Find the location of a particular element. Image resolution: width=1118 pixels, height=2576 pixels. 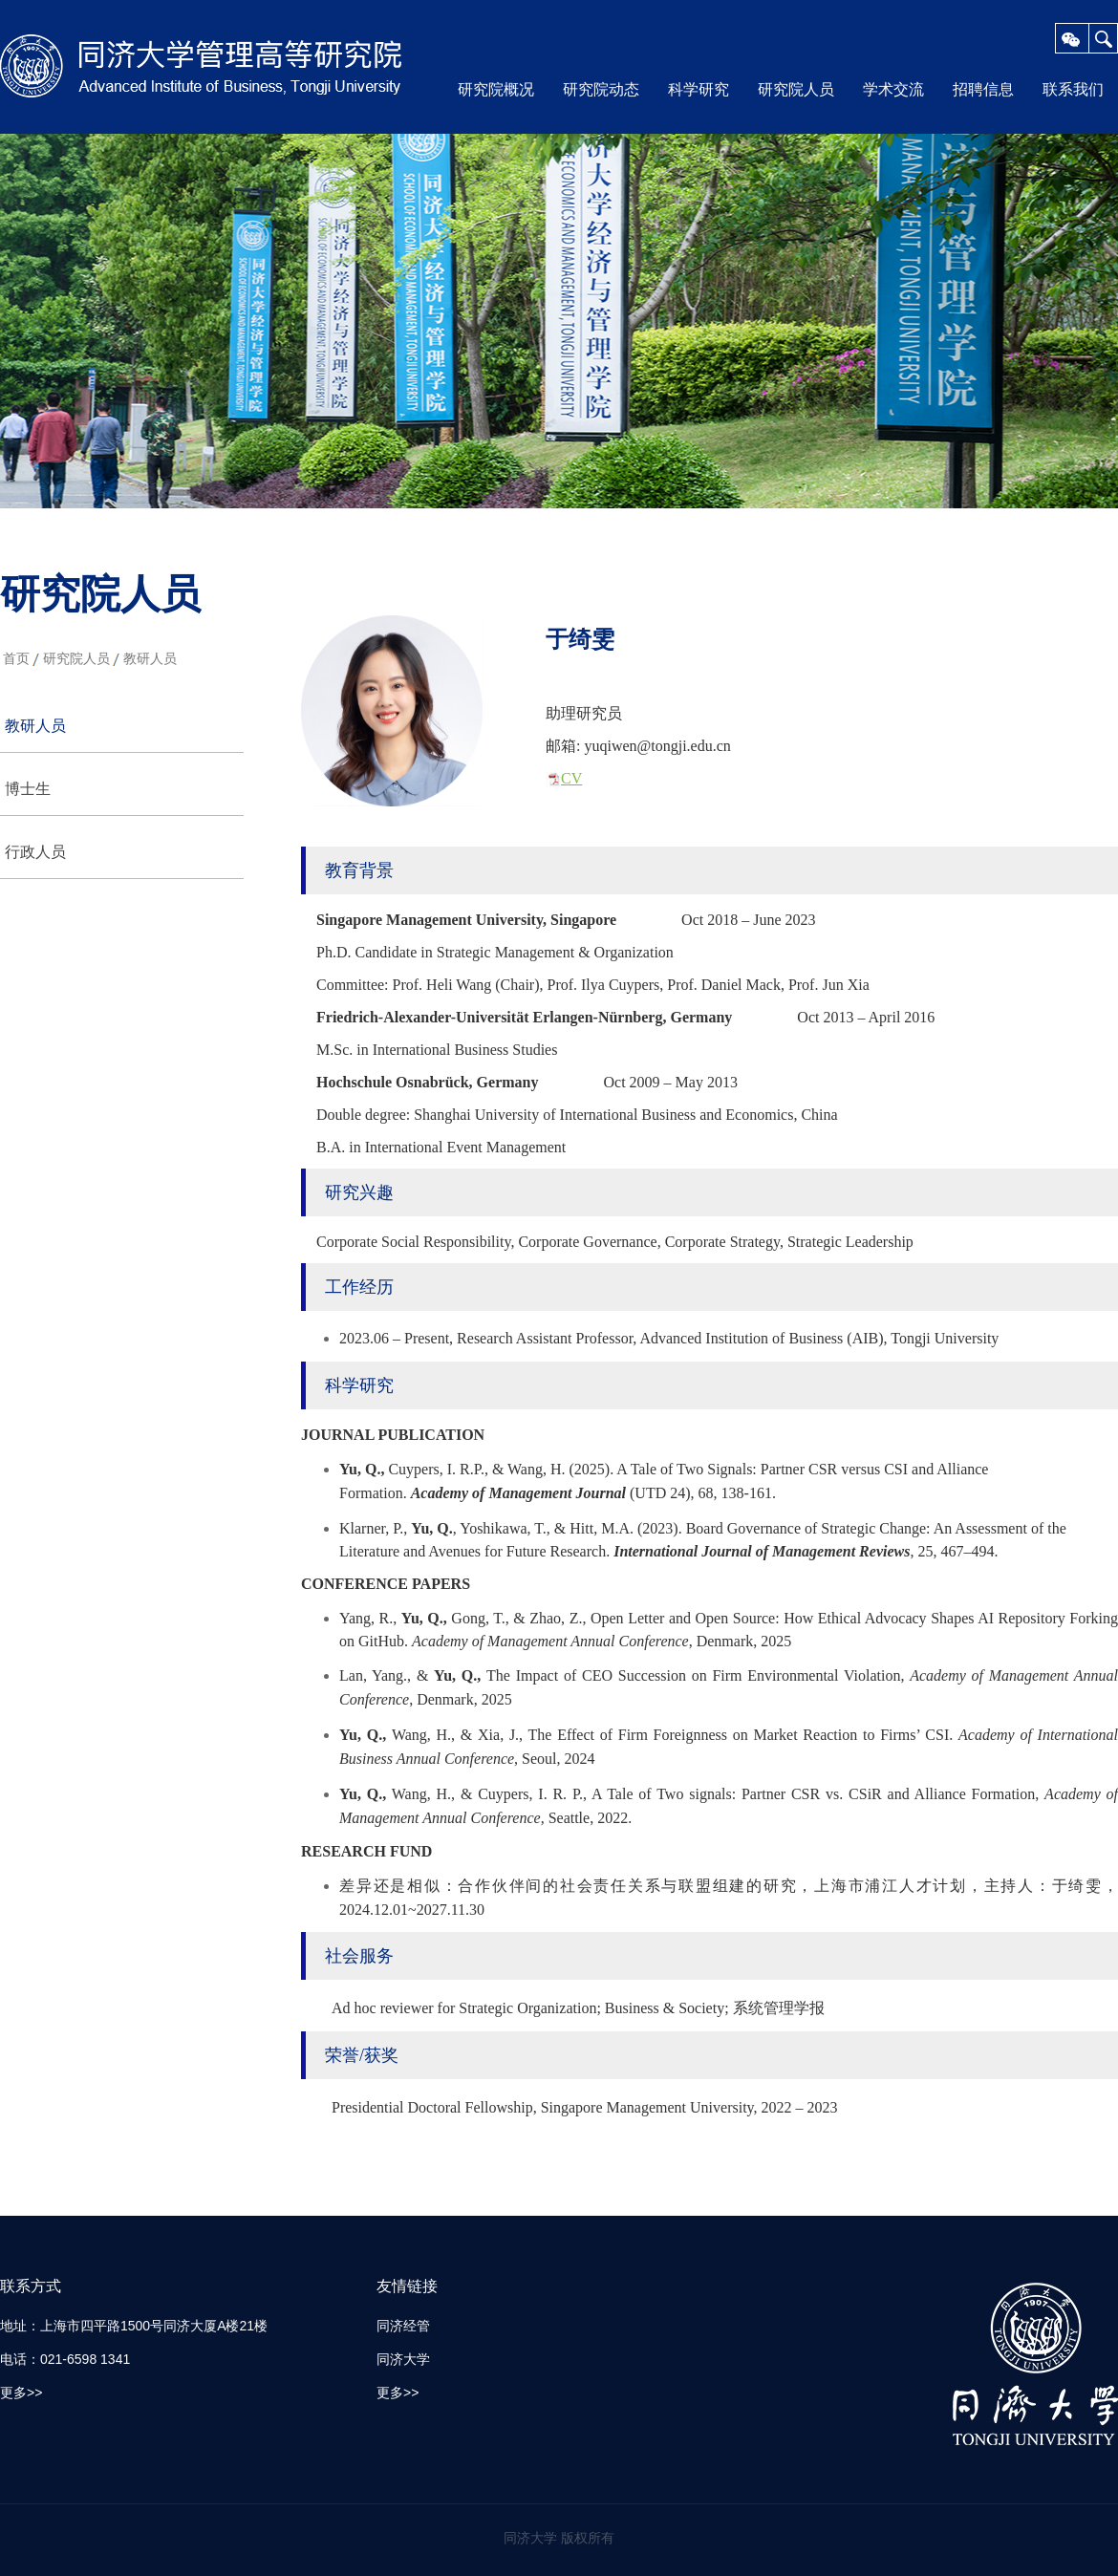

研究院动态 is located at coordinates (601, 89).